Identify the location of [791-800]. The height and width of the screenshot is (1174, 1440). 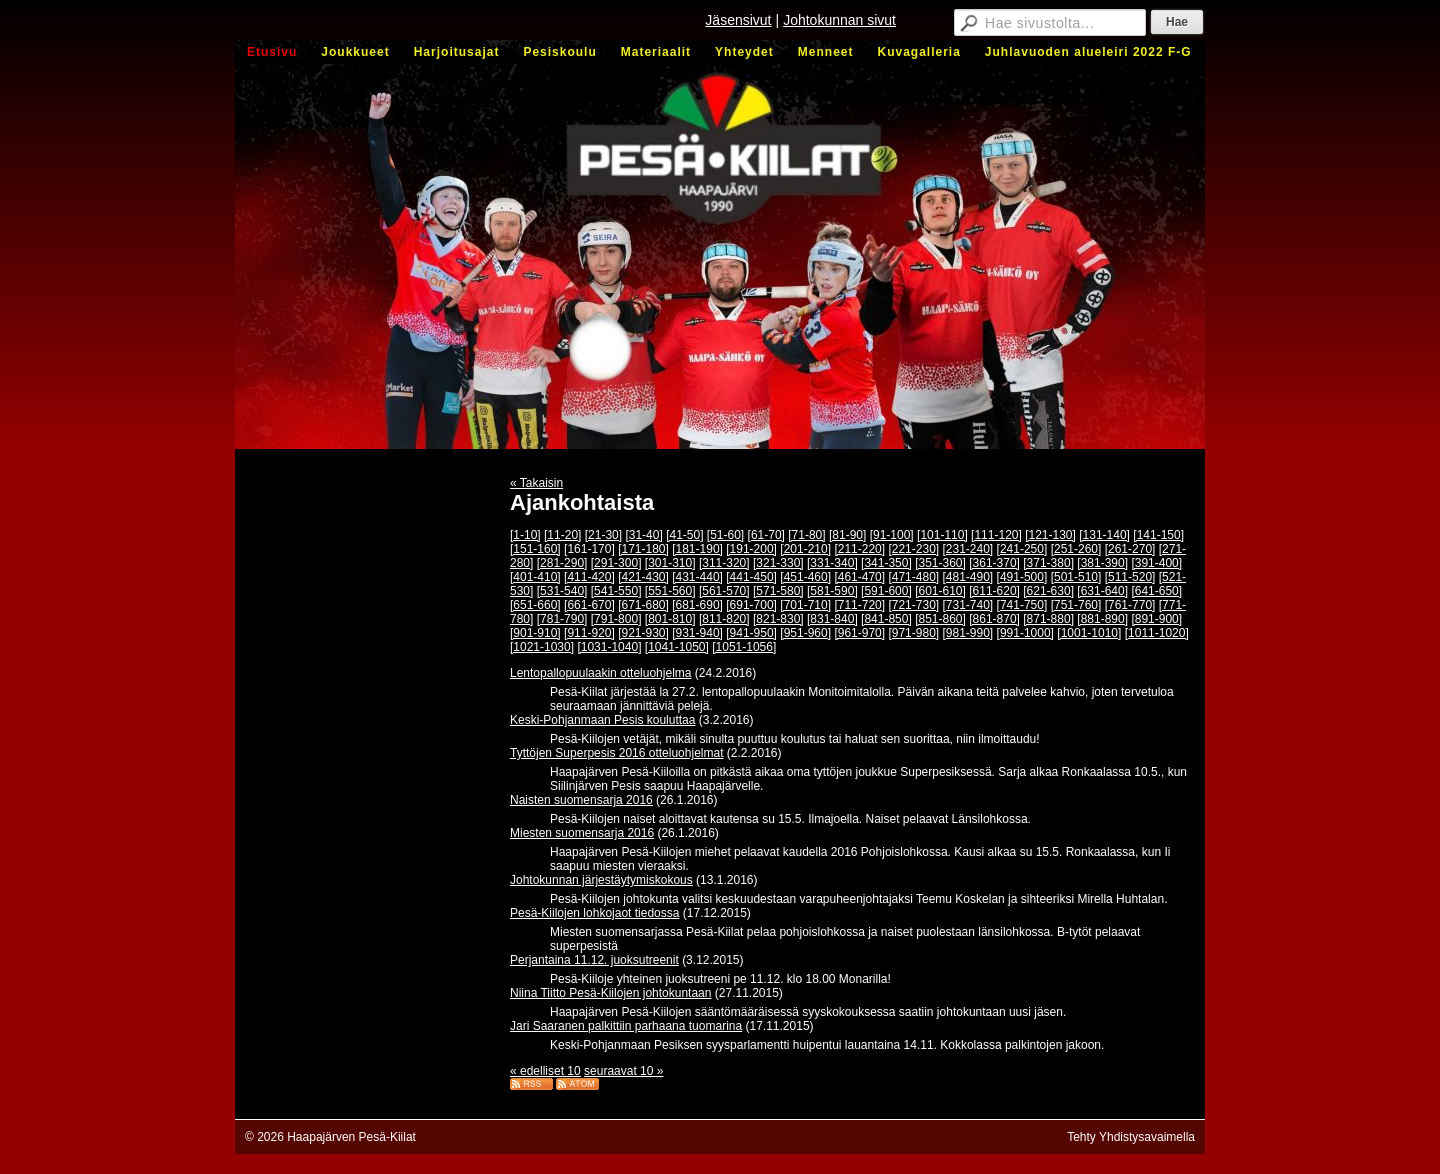
(616, 619).